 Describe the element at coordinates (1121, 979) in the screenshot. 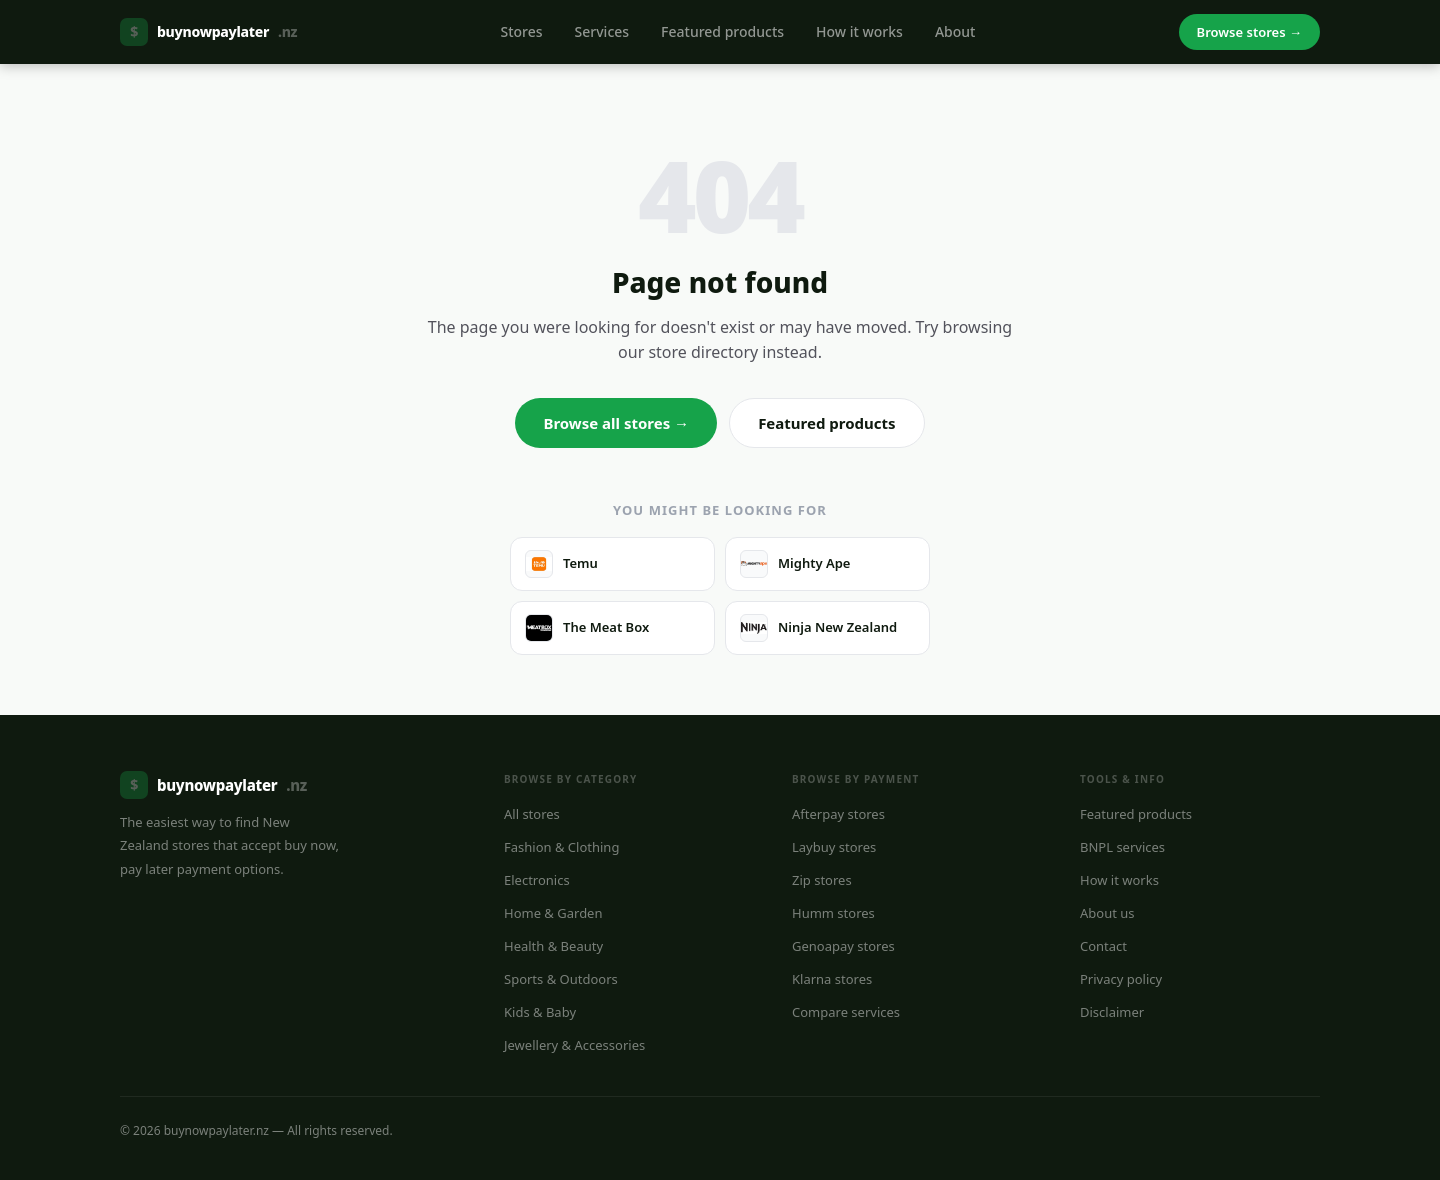

I see `Privacy policy` at that location.